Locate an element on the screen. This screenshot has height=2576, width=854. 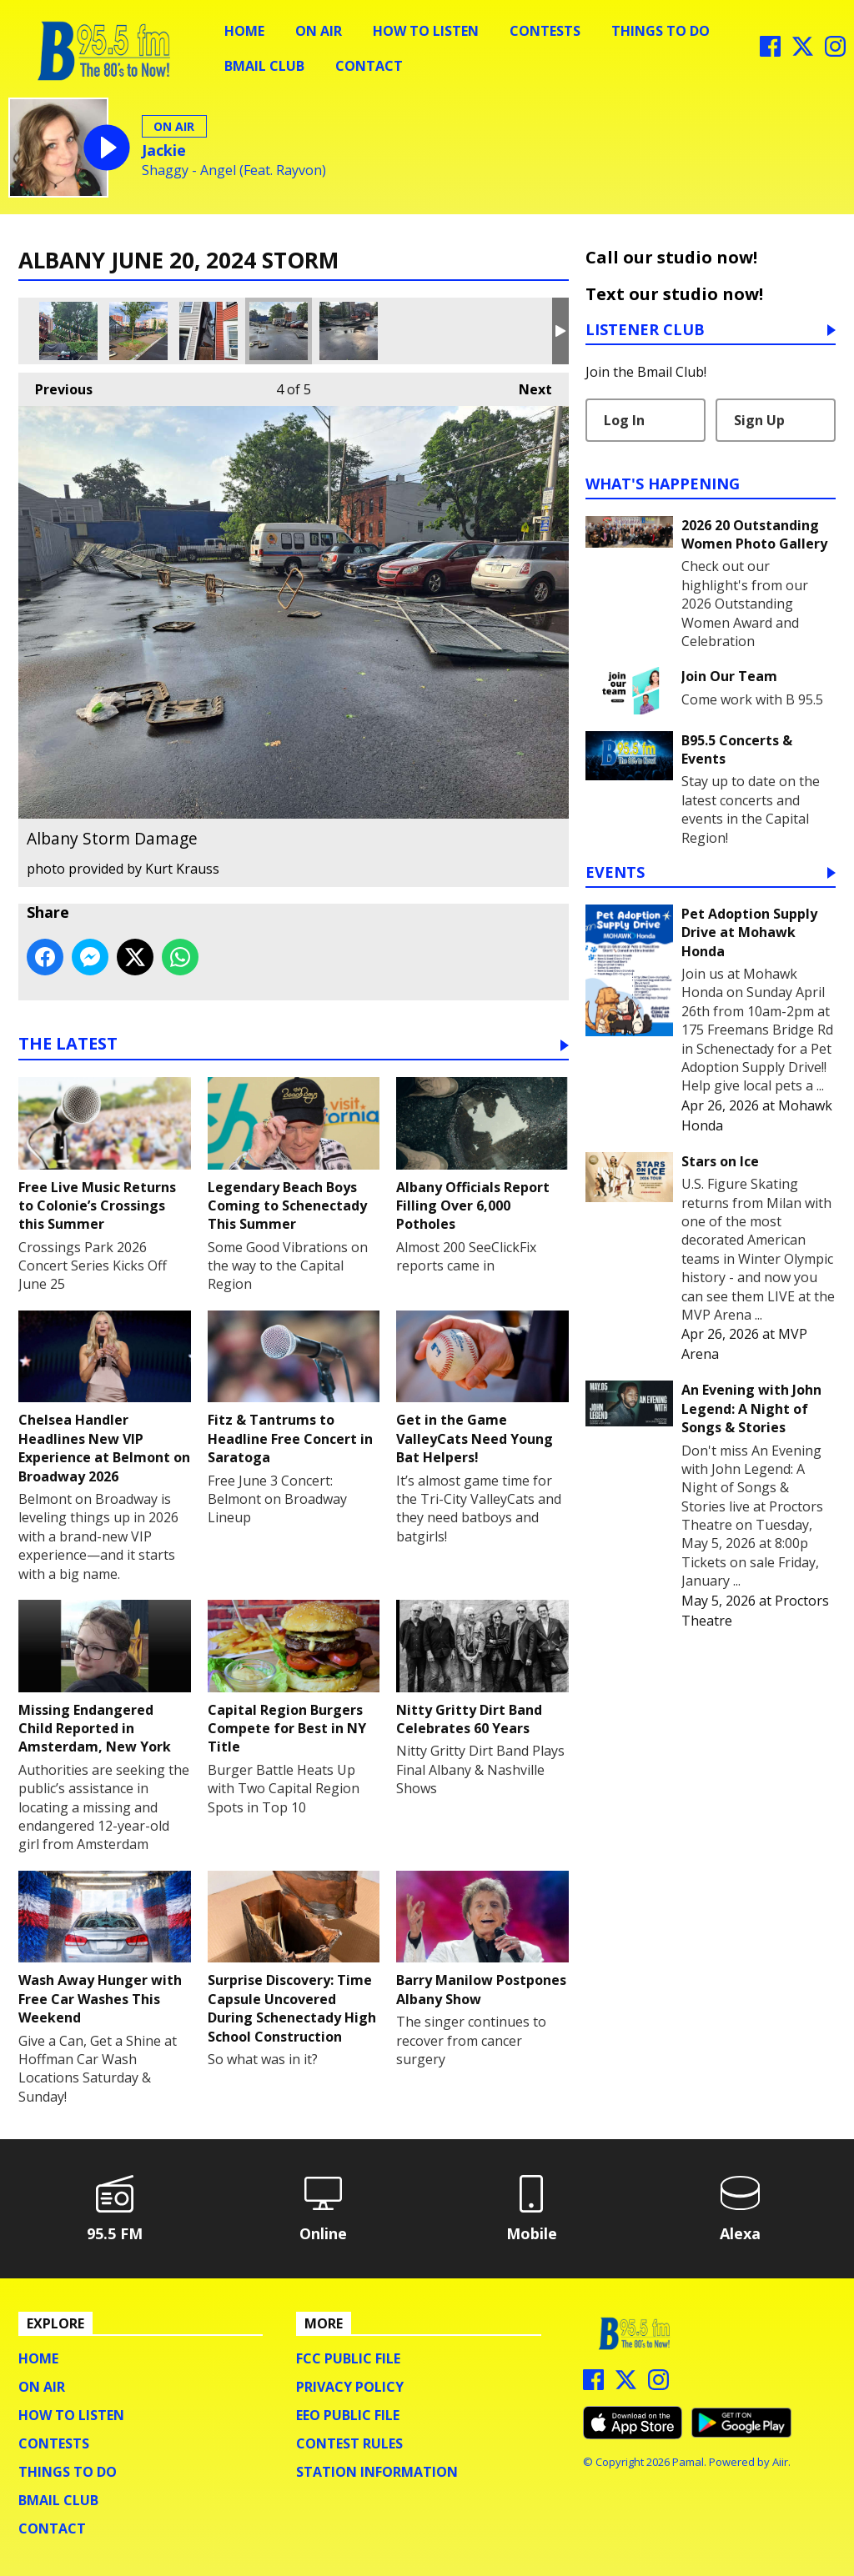
Events is located at coordinates (615, 873).